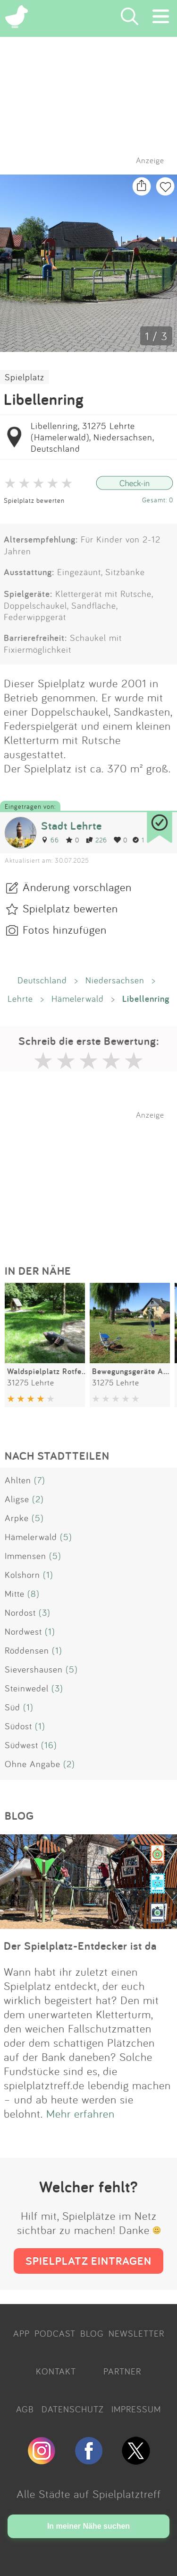 The image size is (177, 2576). What do you see at coordinates (38, 1518) in the screenshot?
I see `(5)` at bounding box center [38, 1518].